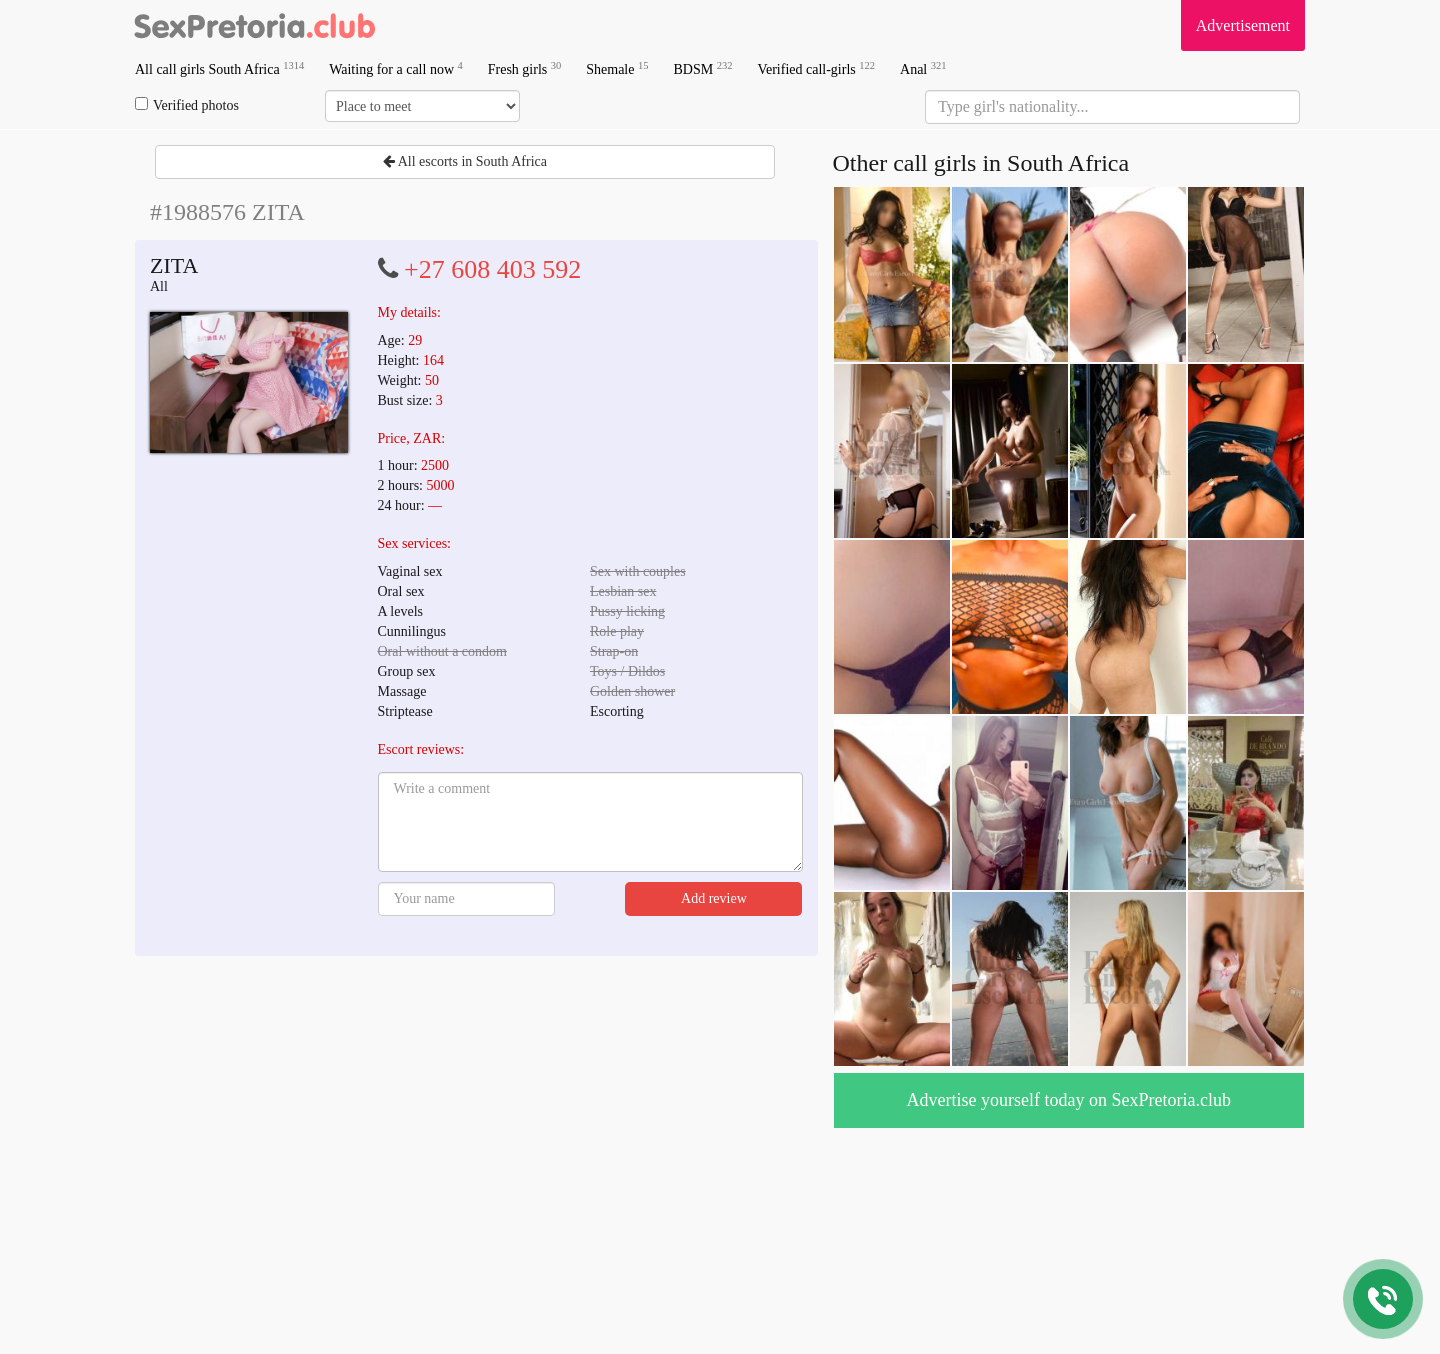  I want to click on Advertise yourself today on SexPretoria.club, so click(1069, 1100).